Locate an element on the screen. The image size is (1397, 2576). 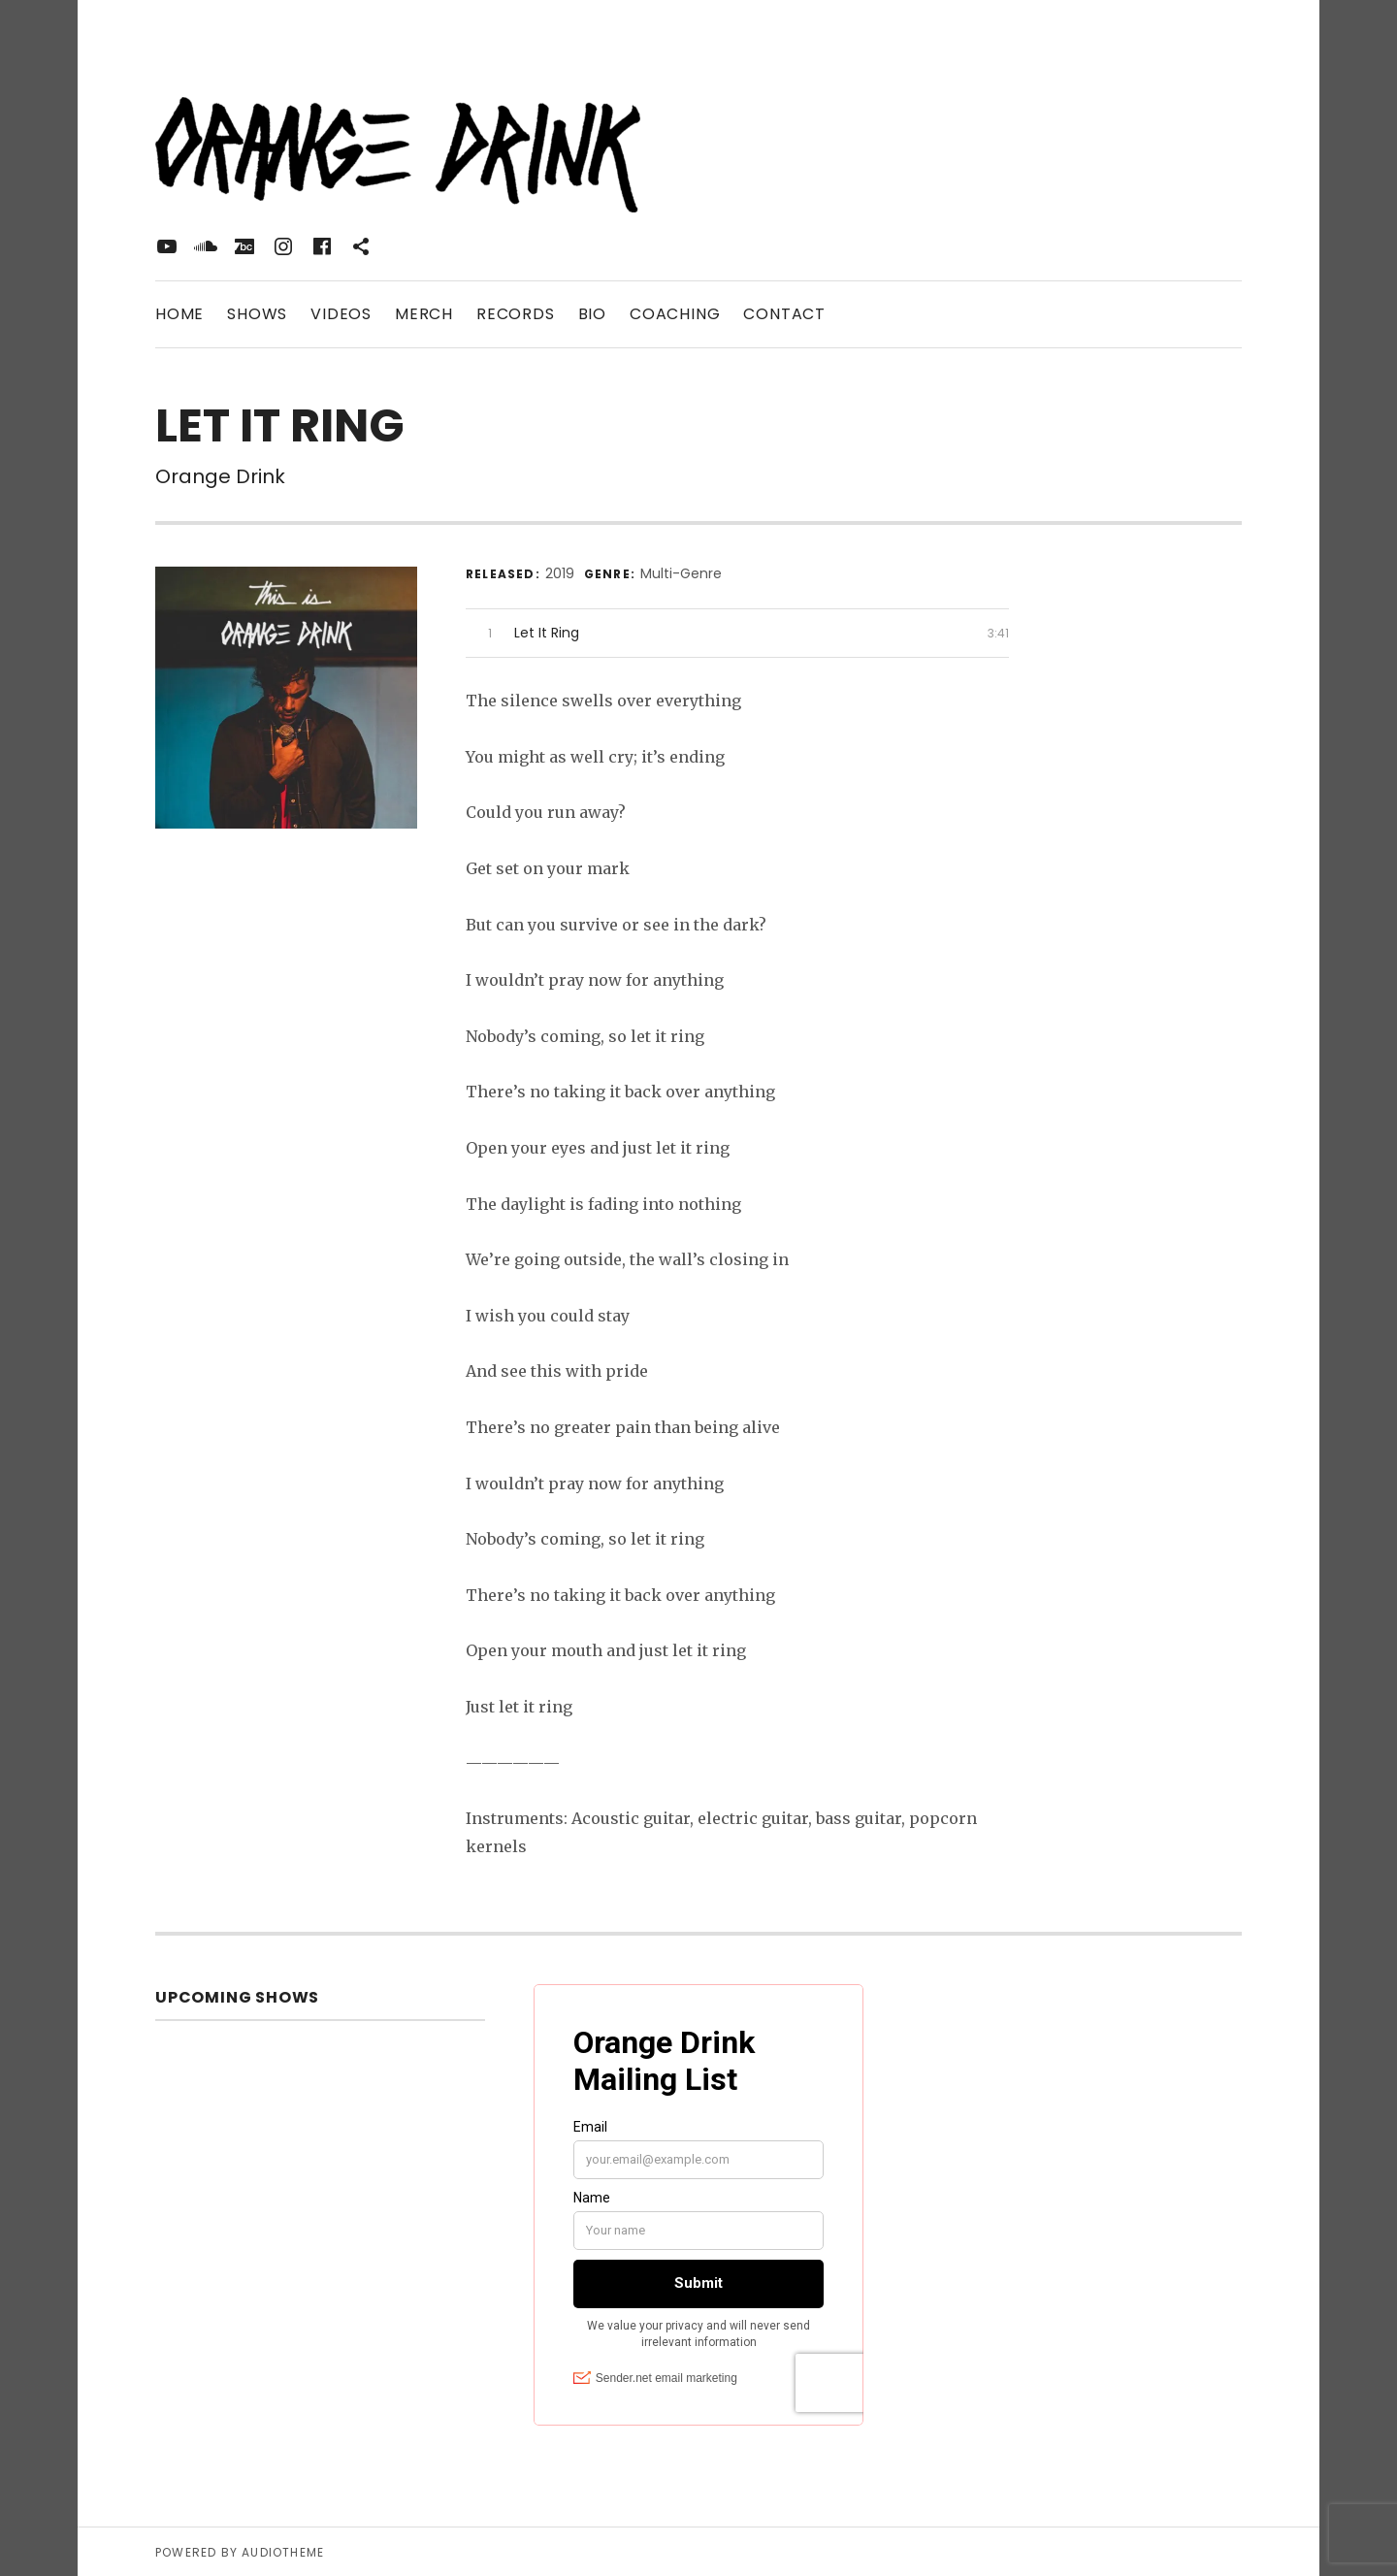
Shows is located at coordinates (257, 314).